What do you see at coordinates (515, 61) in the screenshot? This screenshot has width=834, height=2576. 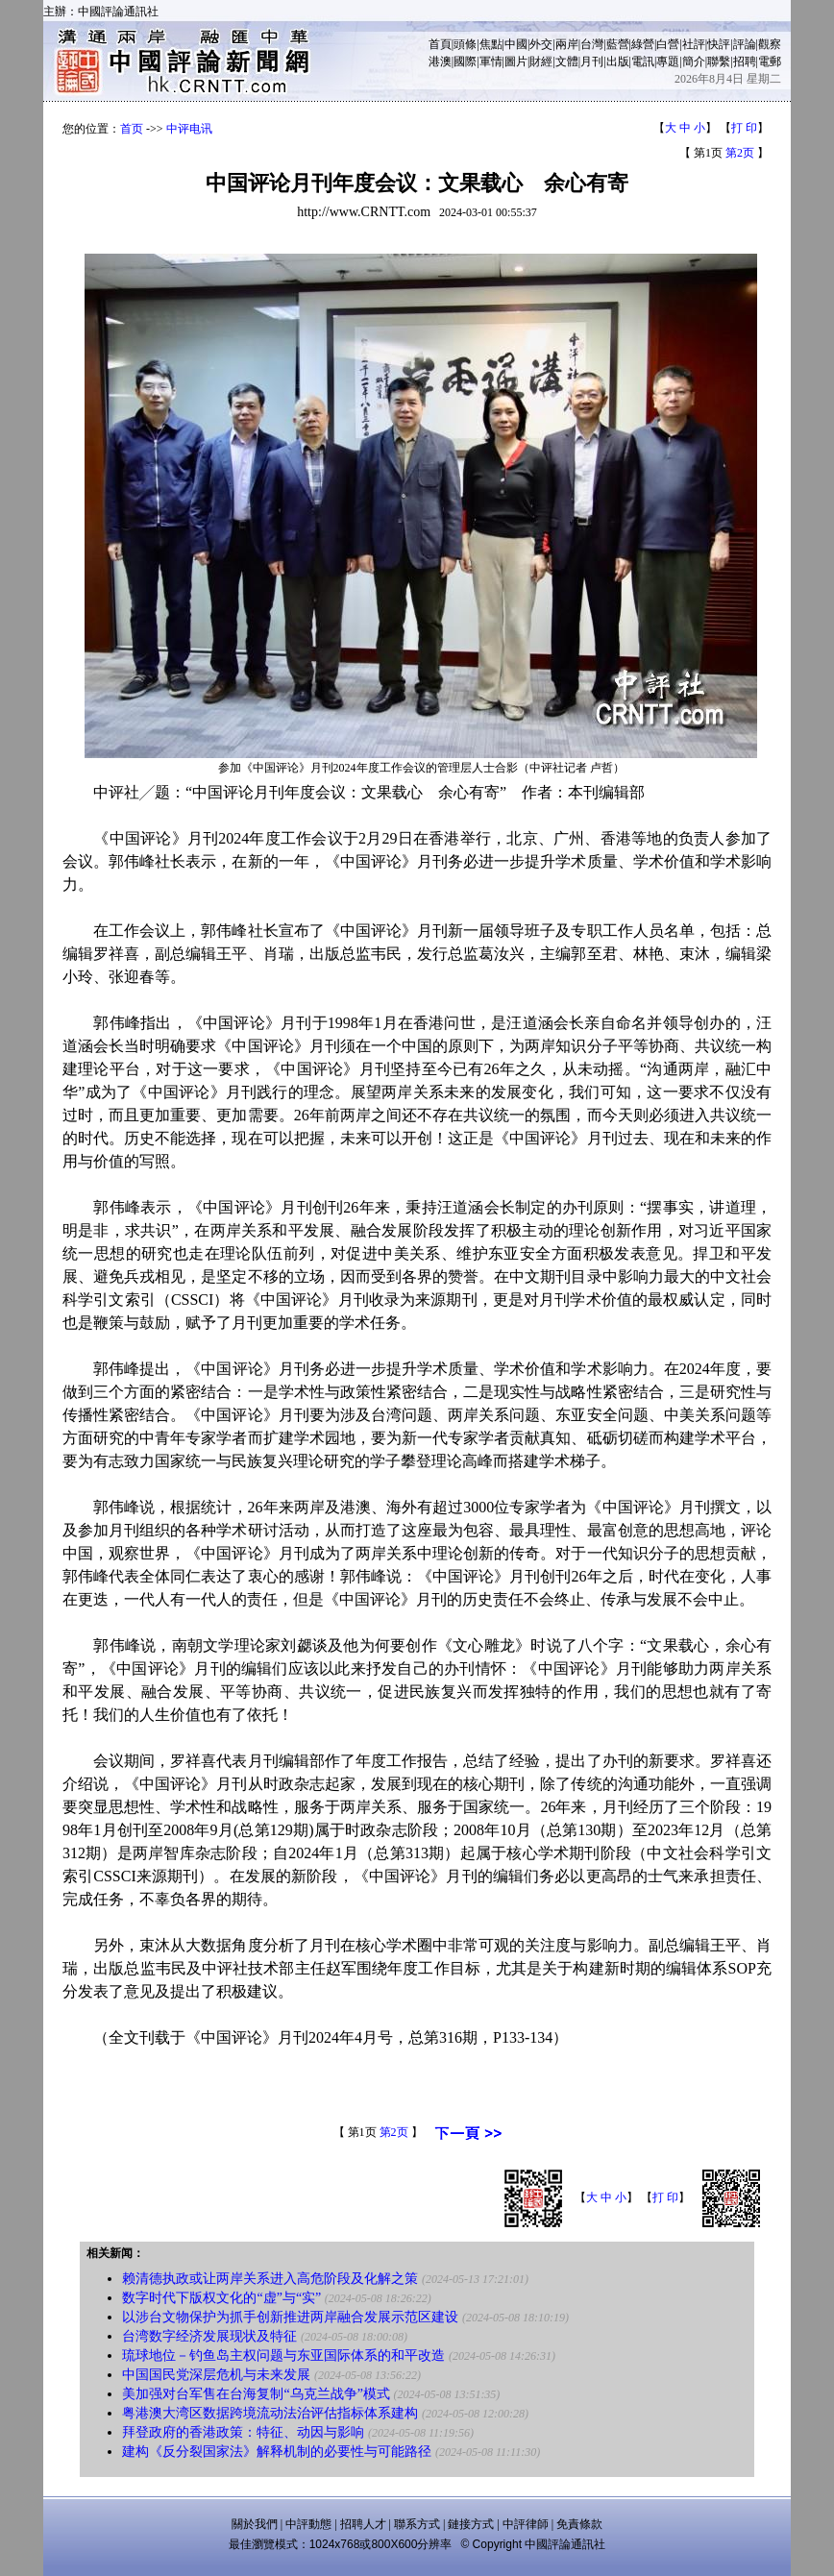 I see `圖片` at bounding box center [515, 61].